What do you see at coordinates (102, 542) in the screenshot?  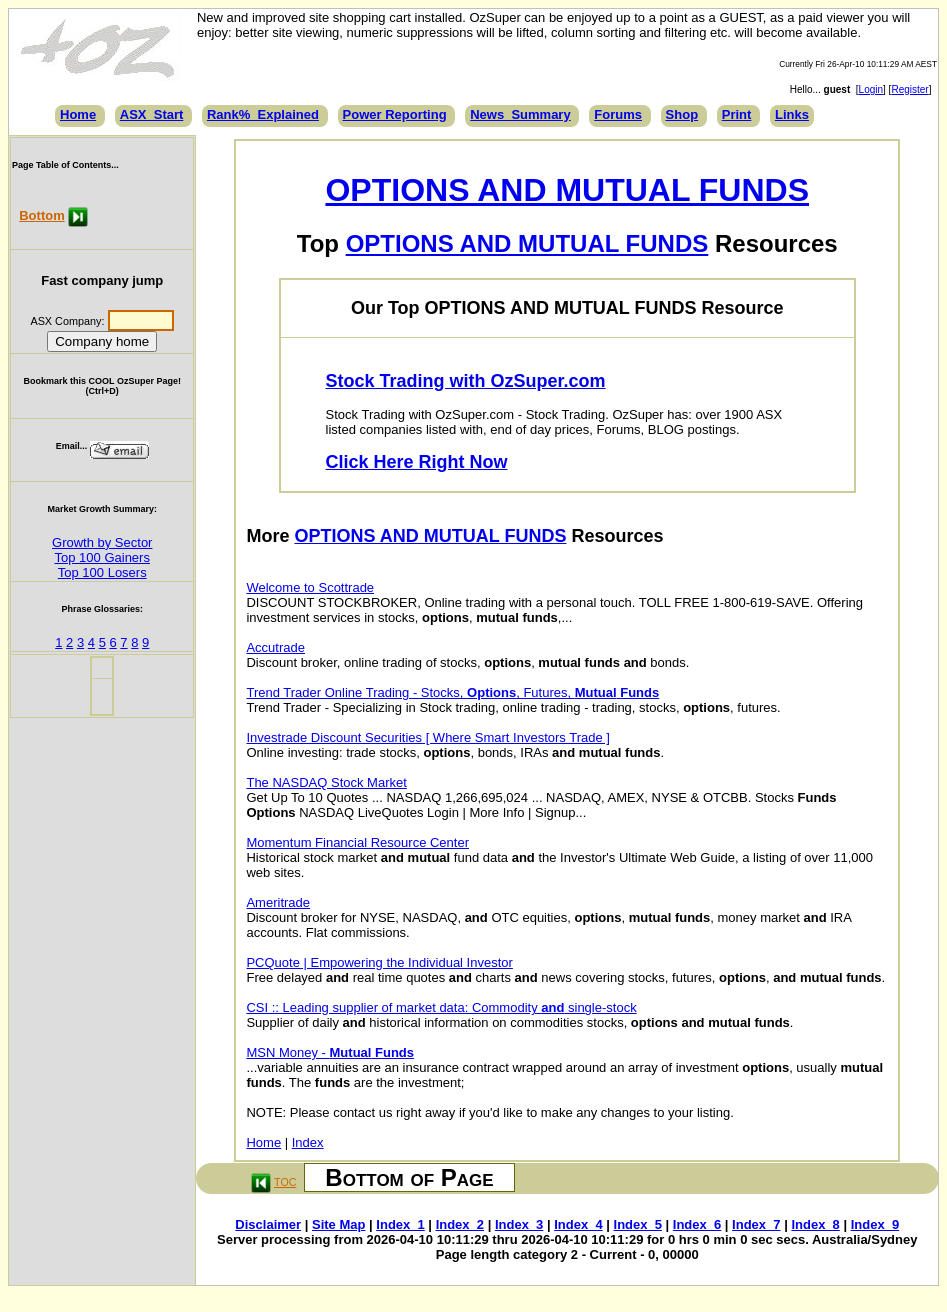 I see `Growth by Sector` at bounding box center [102, 542].